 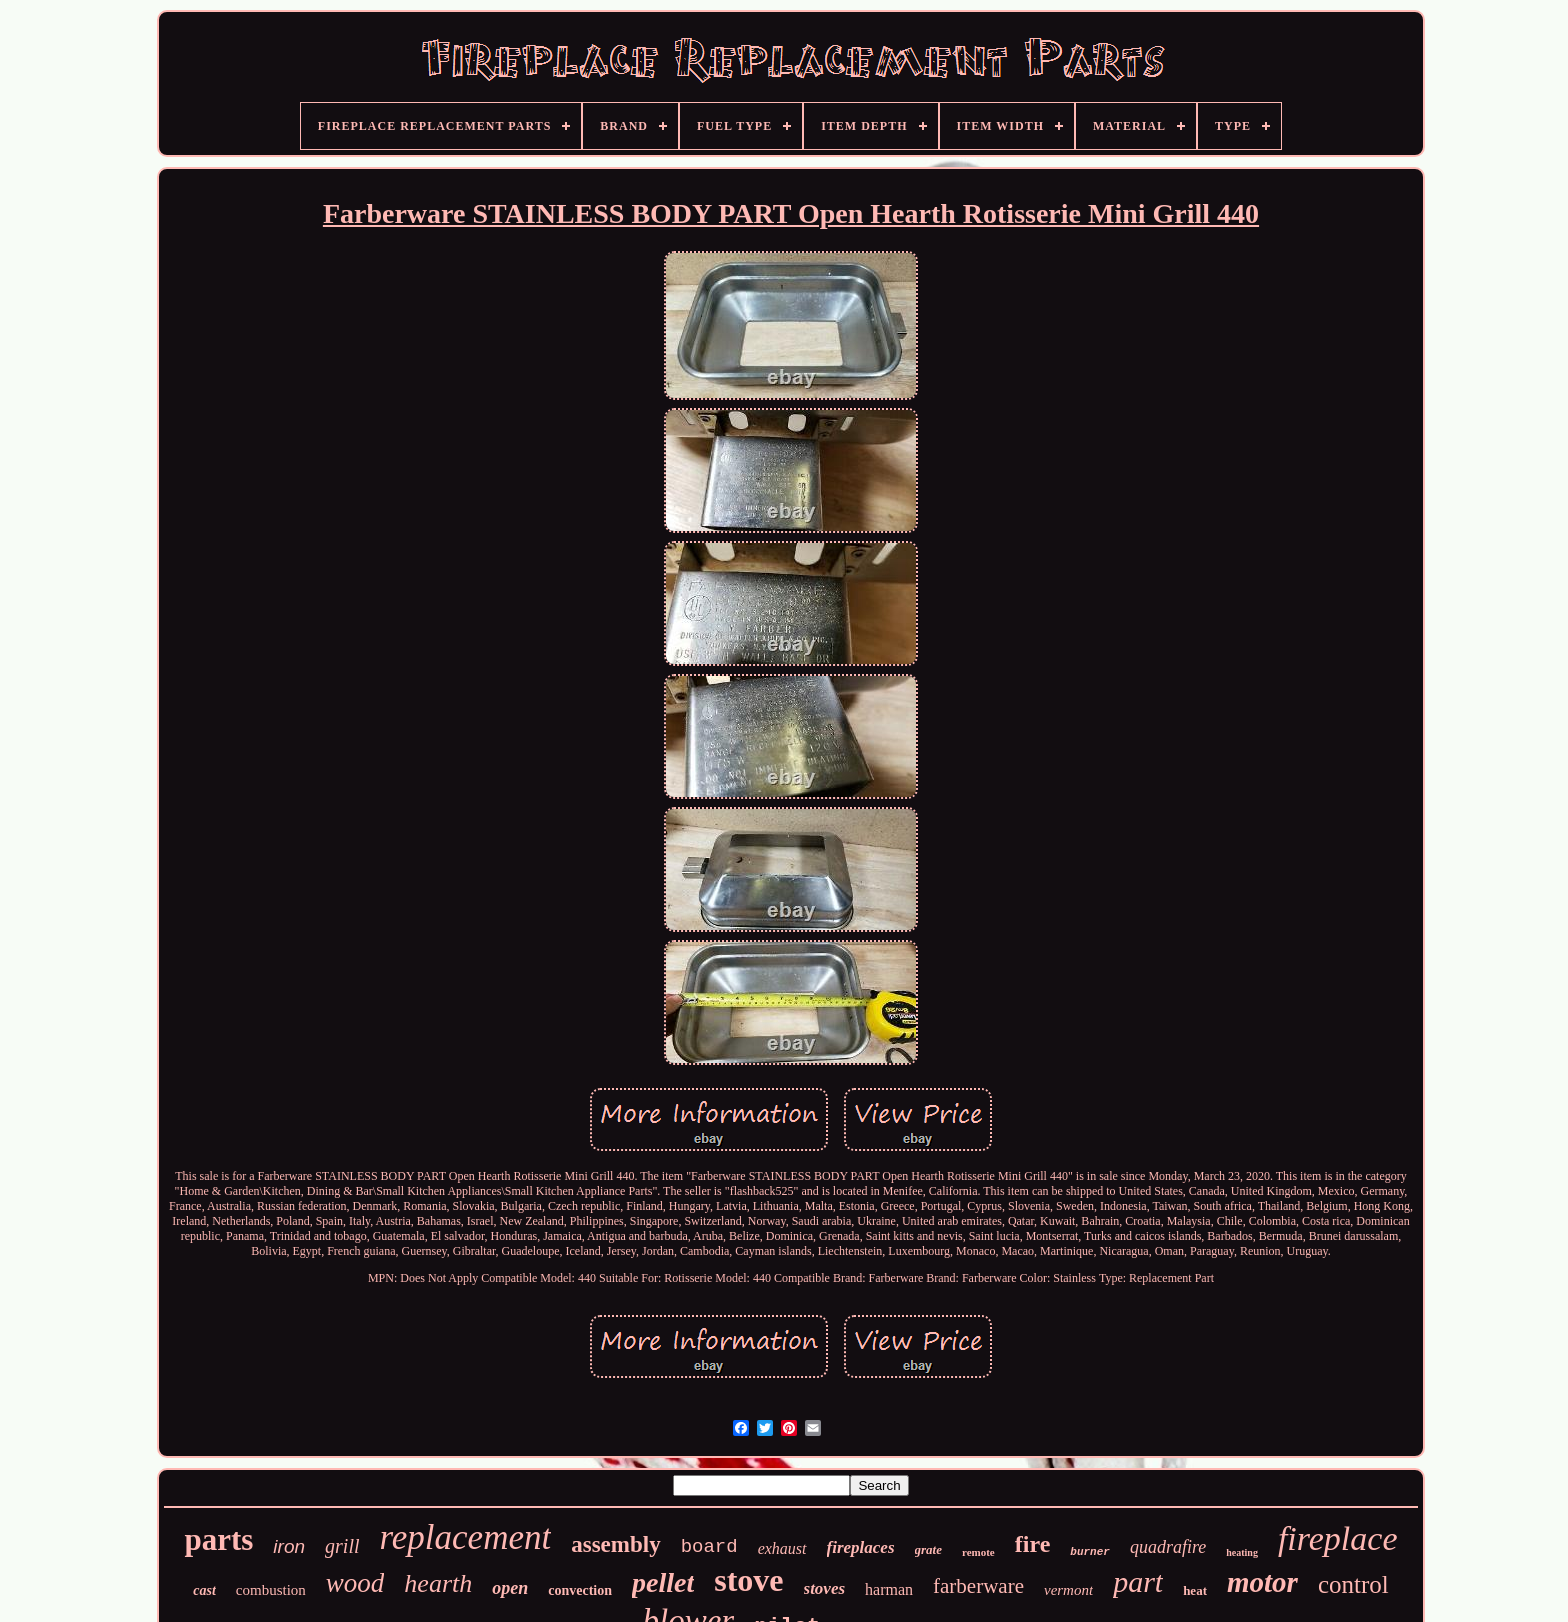 I want to click on parts, so click(x=218, y=1539).